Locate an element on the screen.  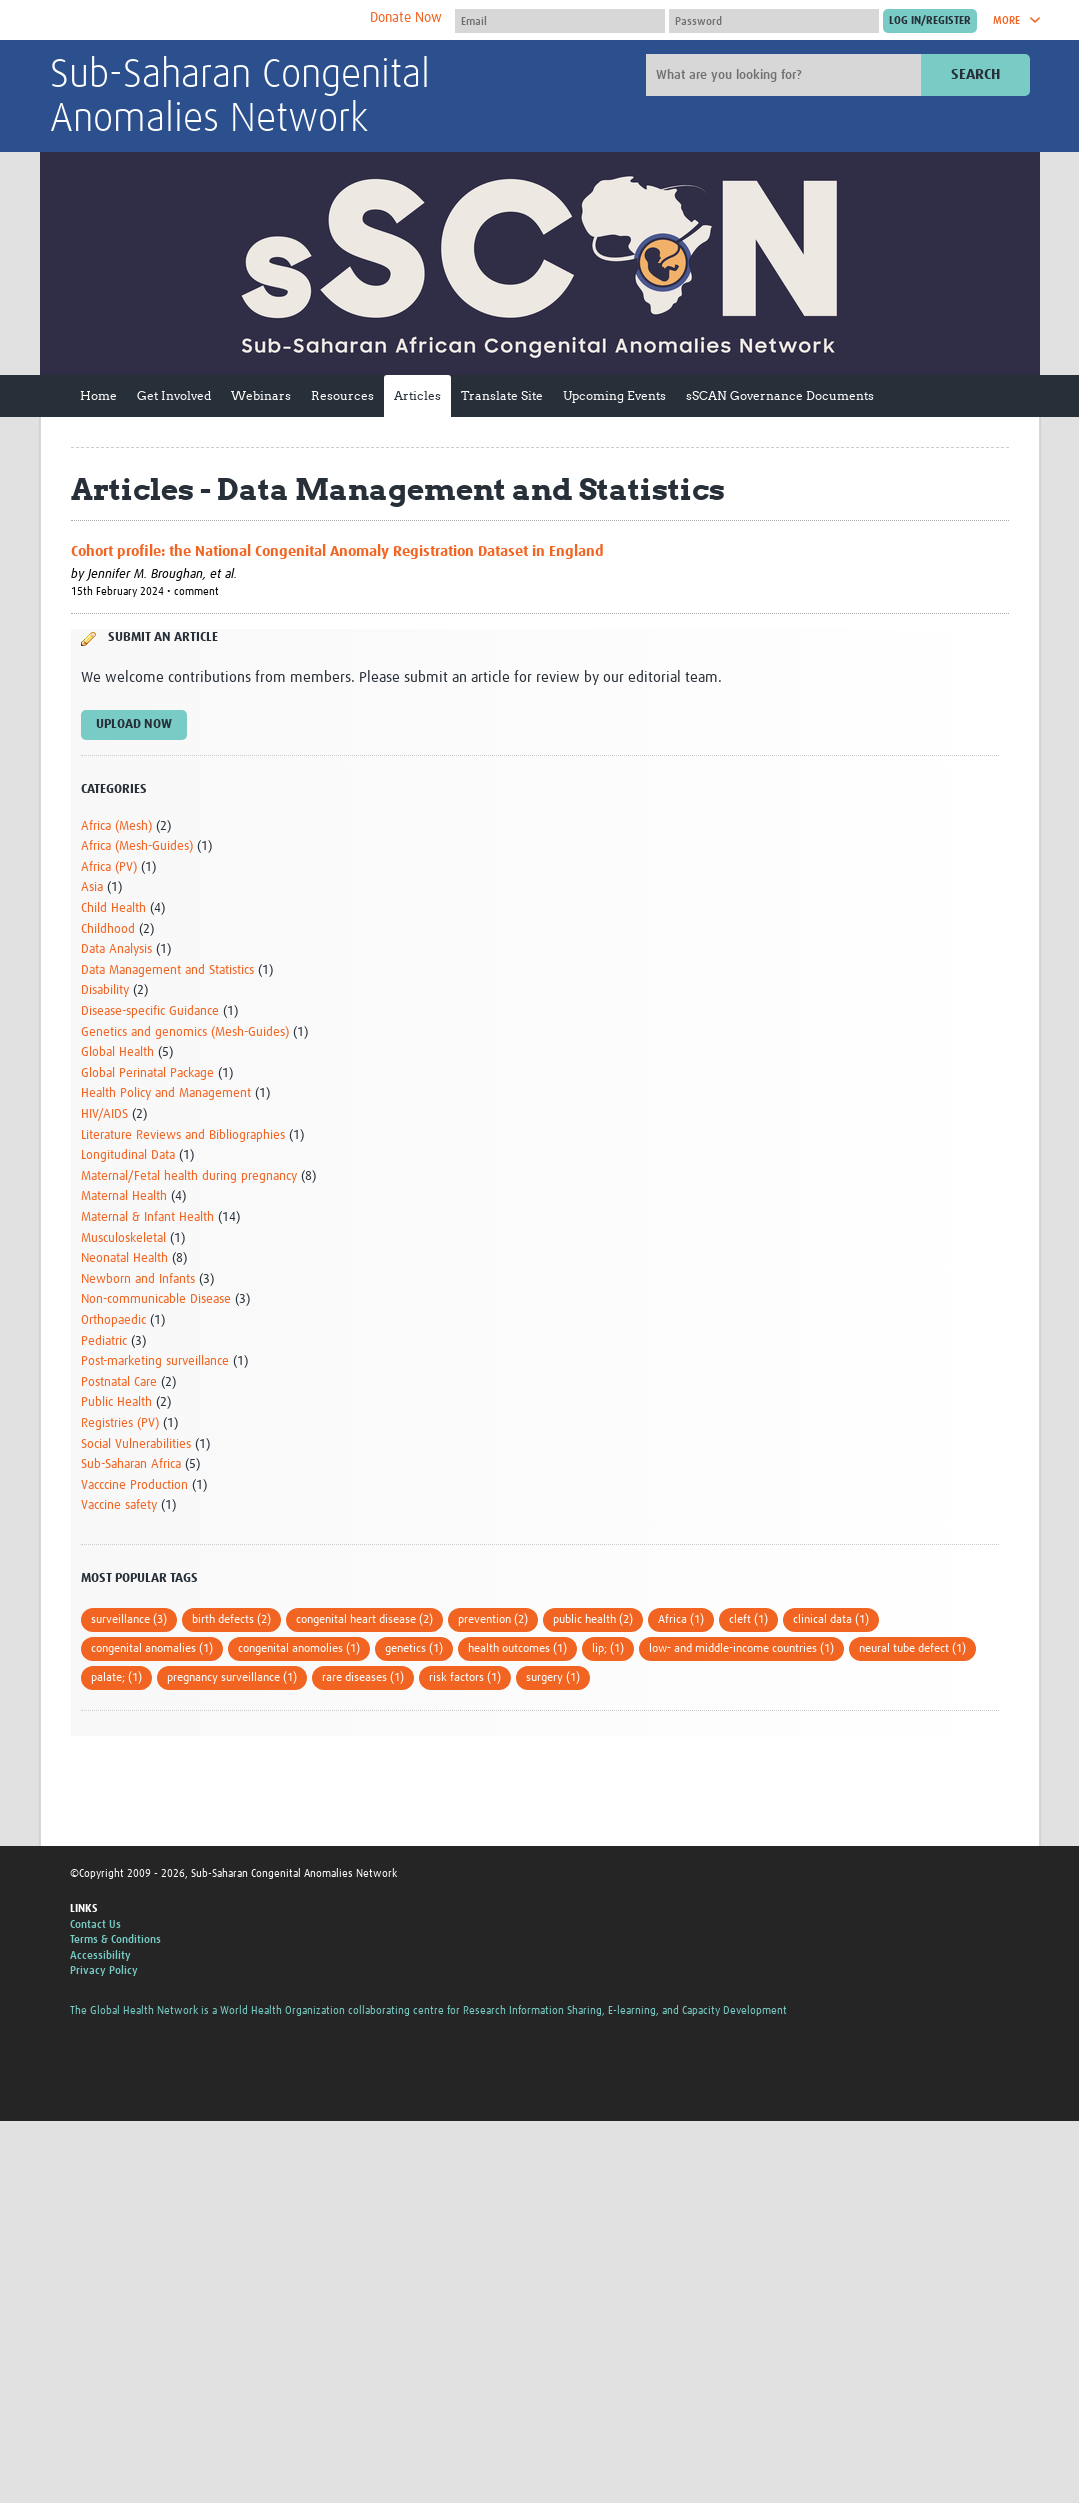
Public Health is located at coordinates (116, 1402).